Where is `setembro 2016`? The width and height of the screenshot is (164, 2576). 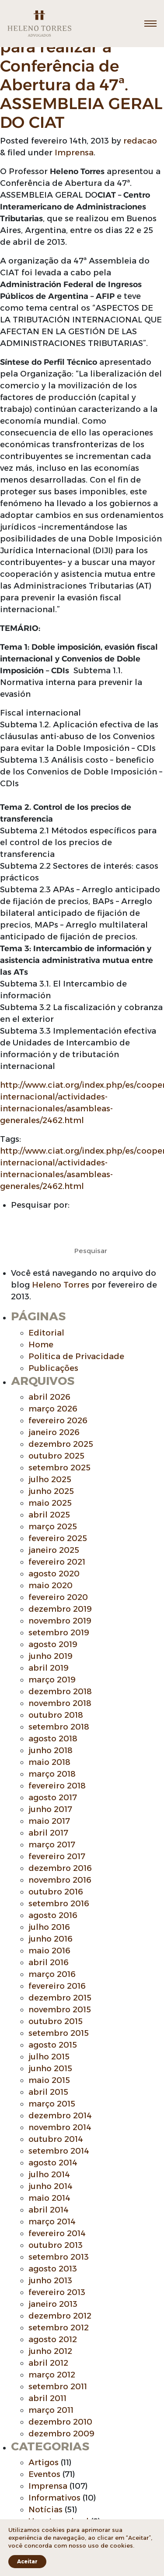 setembro 2016 is located at coordinates (58, 1903).